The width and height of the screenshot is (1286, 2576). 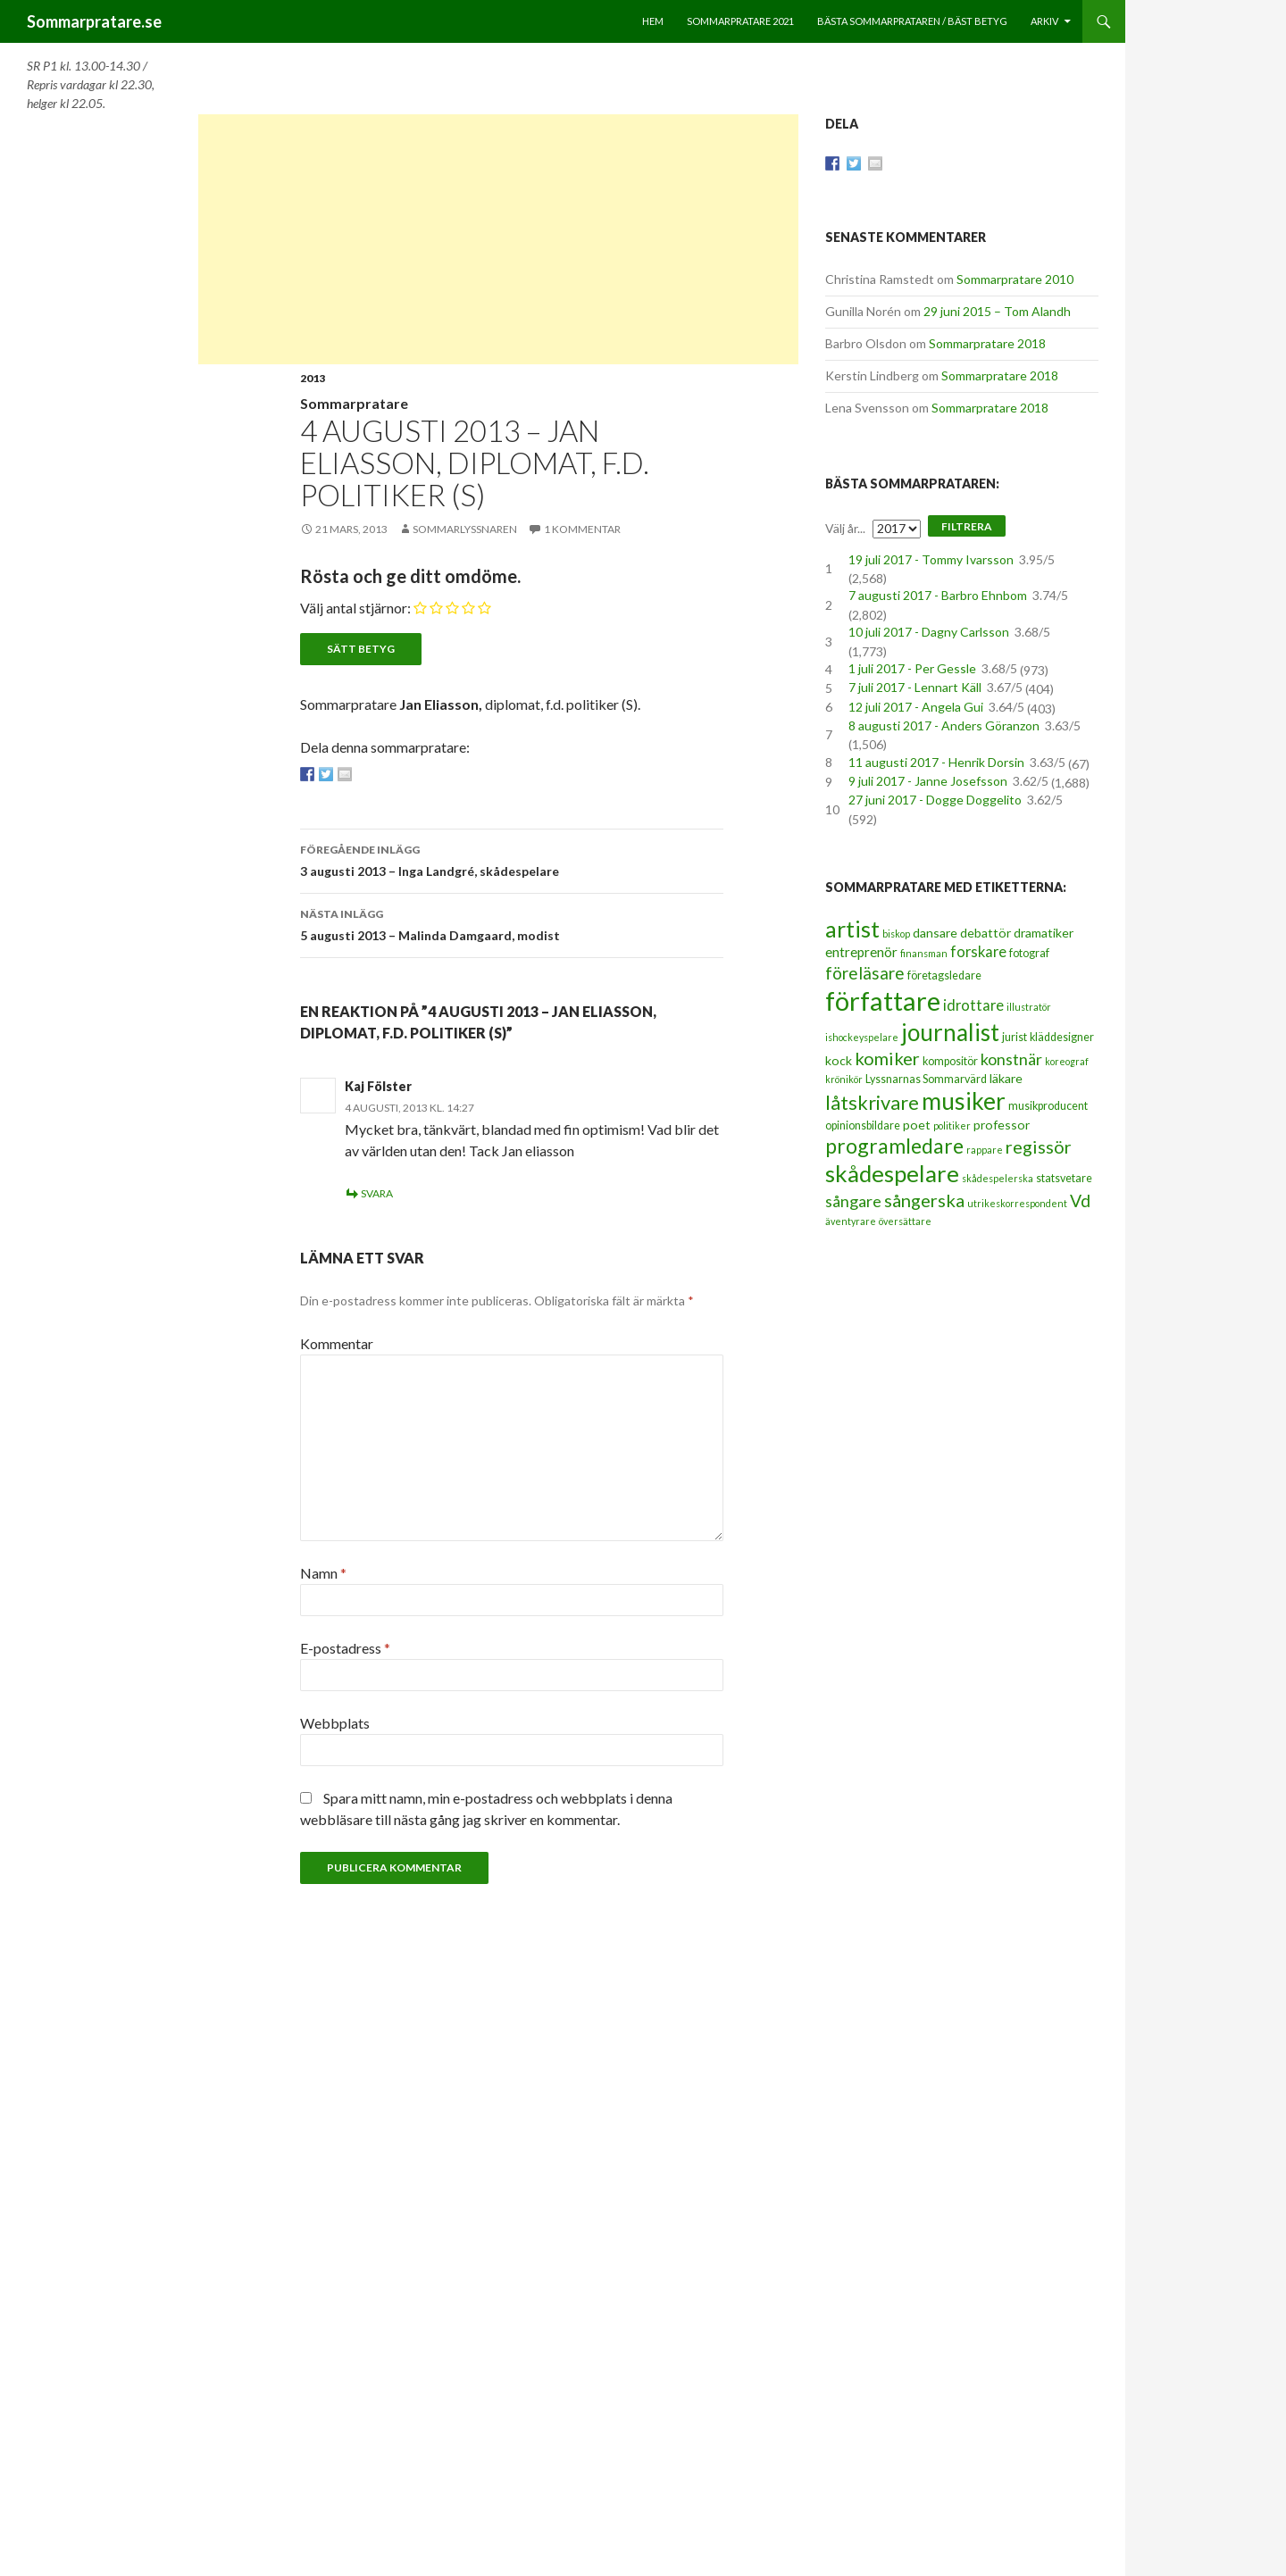 I want to click on sångare [sångare (8 objekt)], so click(x=853, y=1201).